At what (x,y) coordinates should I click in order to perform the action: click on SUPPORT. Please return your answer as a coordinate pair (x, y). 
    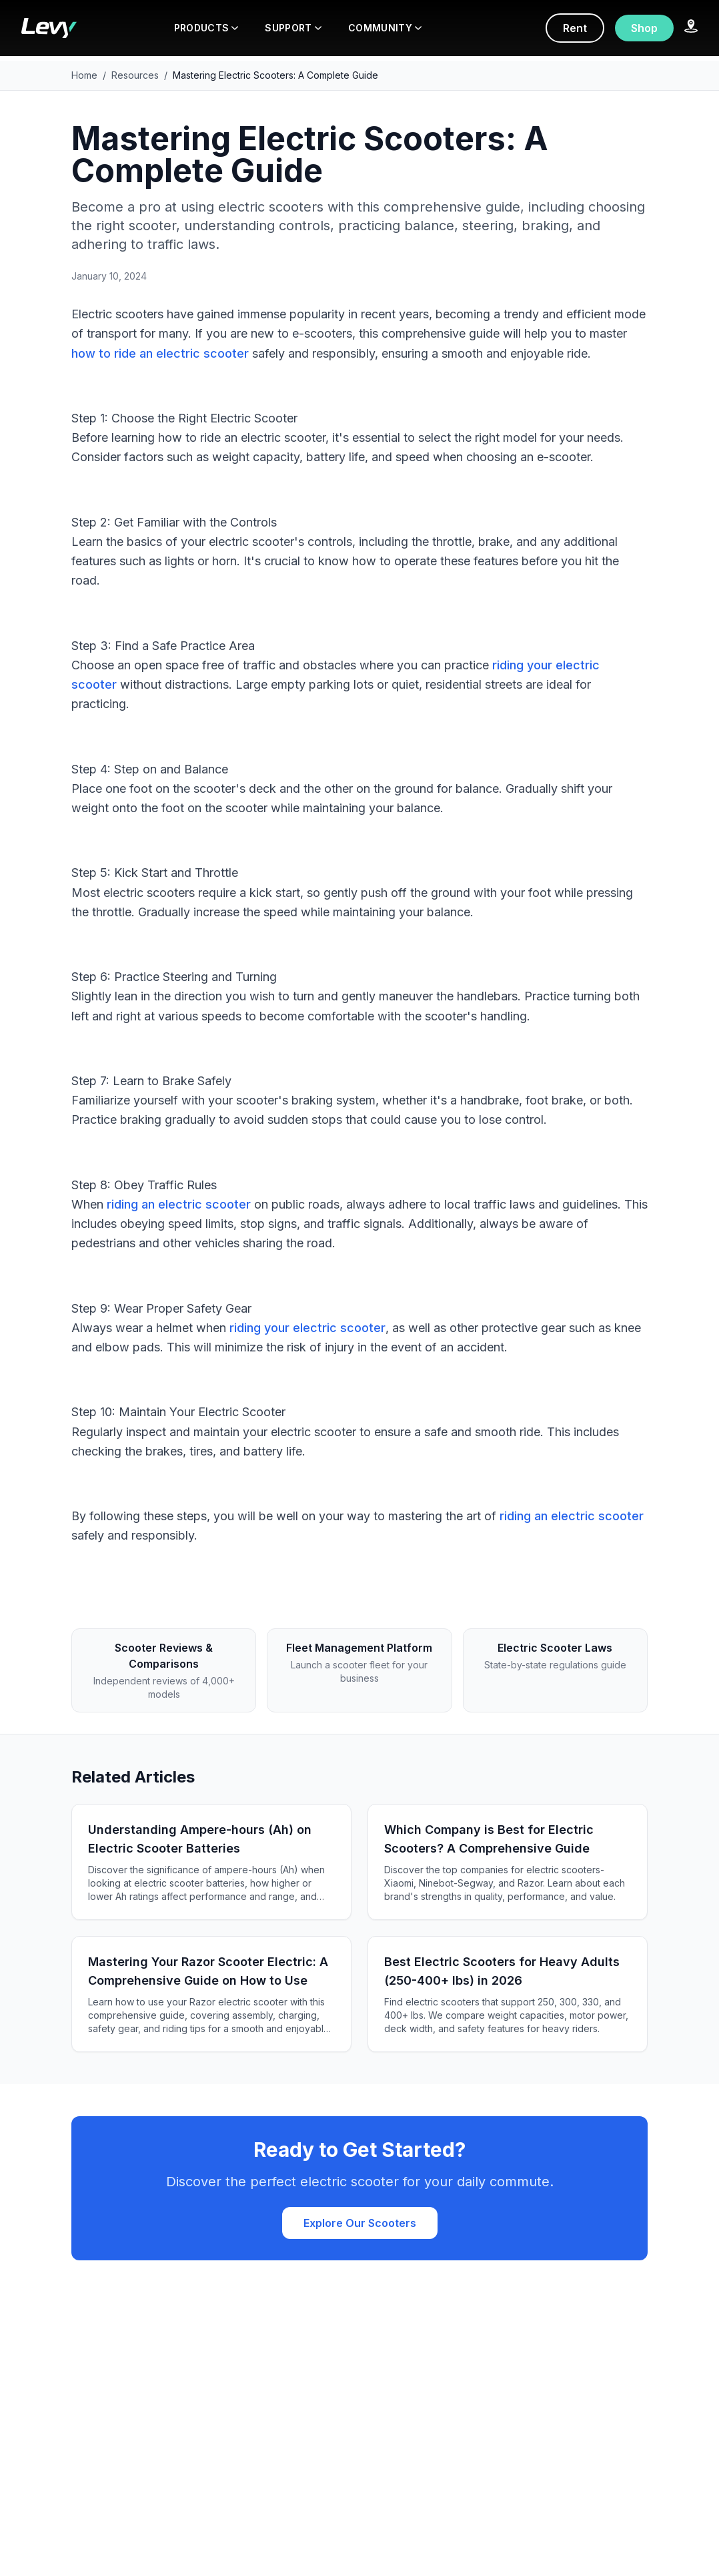
    Looking at the image, I should click on (293, 27).